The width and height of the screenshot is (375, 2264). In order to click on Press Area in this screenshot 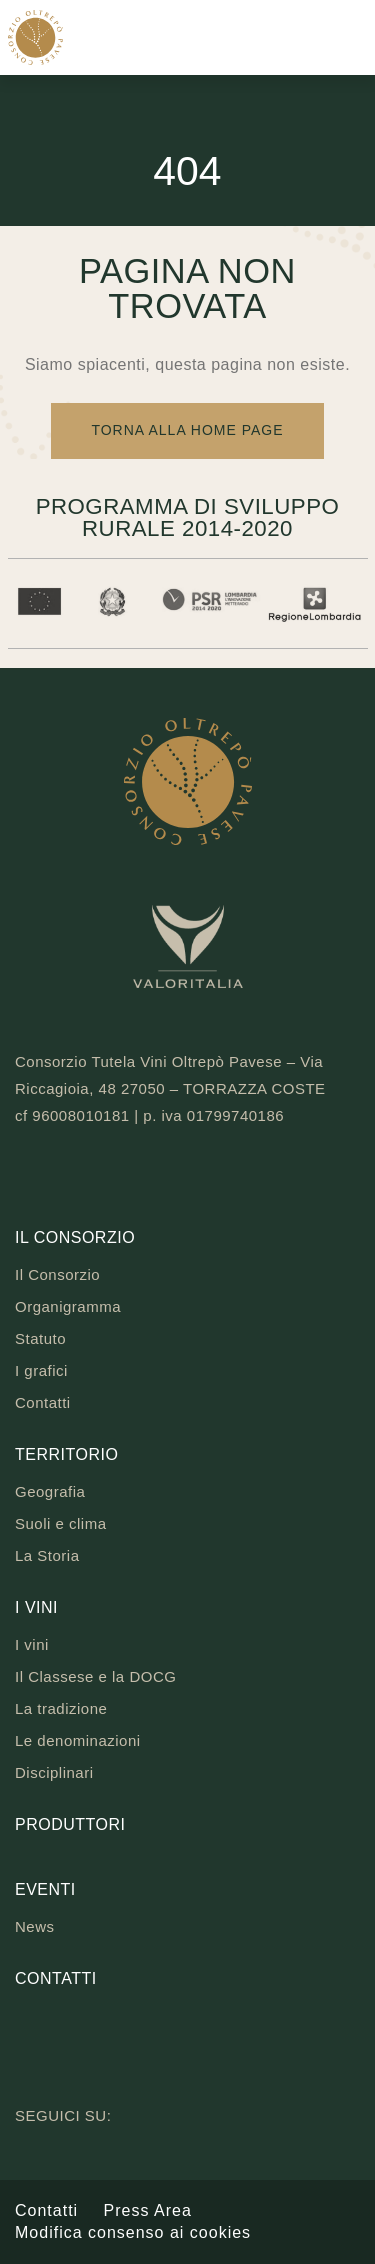, I will do `click(148, 2210)`.